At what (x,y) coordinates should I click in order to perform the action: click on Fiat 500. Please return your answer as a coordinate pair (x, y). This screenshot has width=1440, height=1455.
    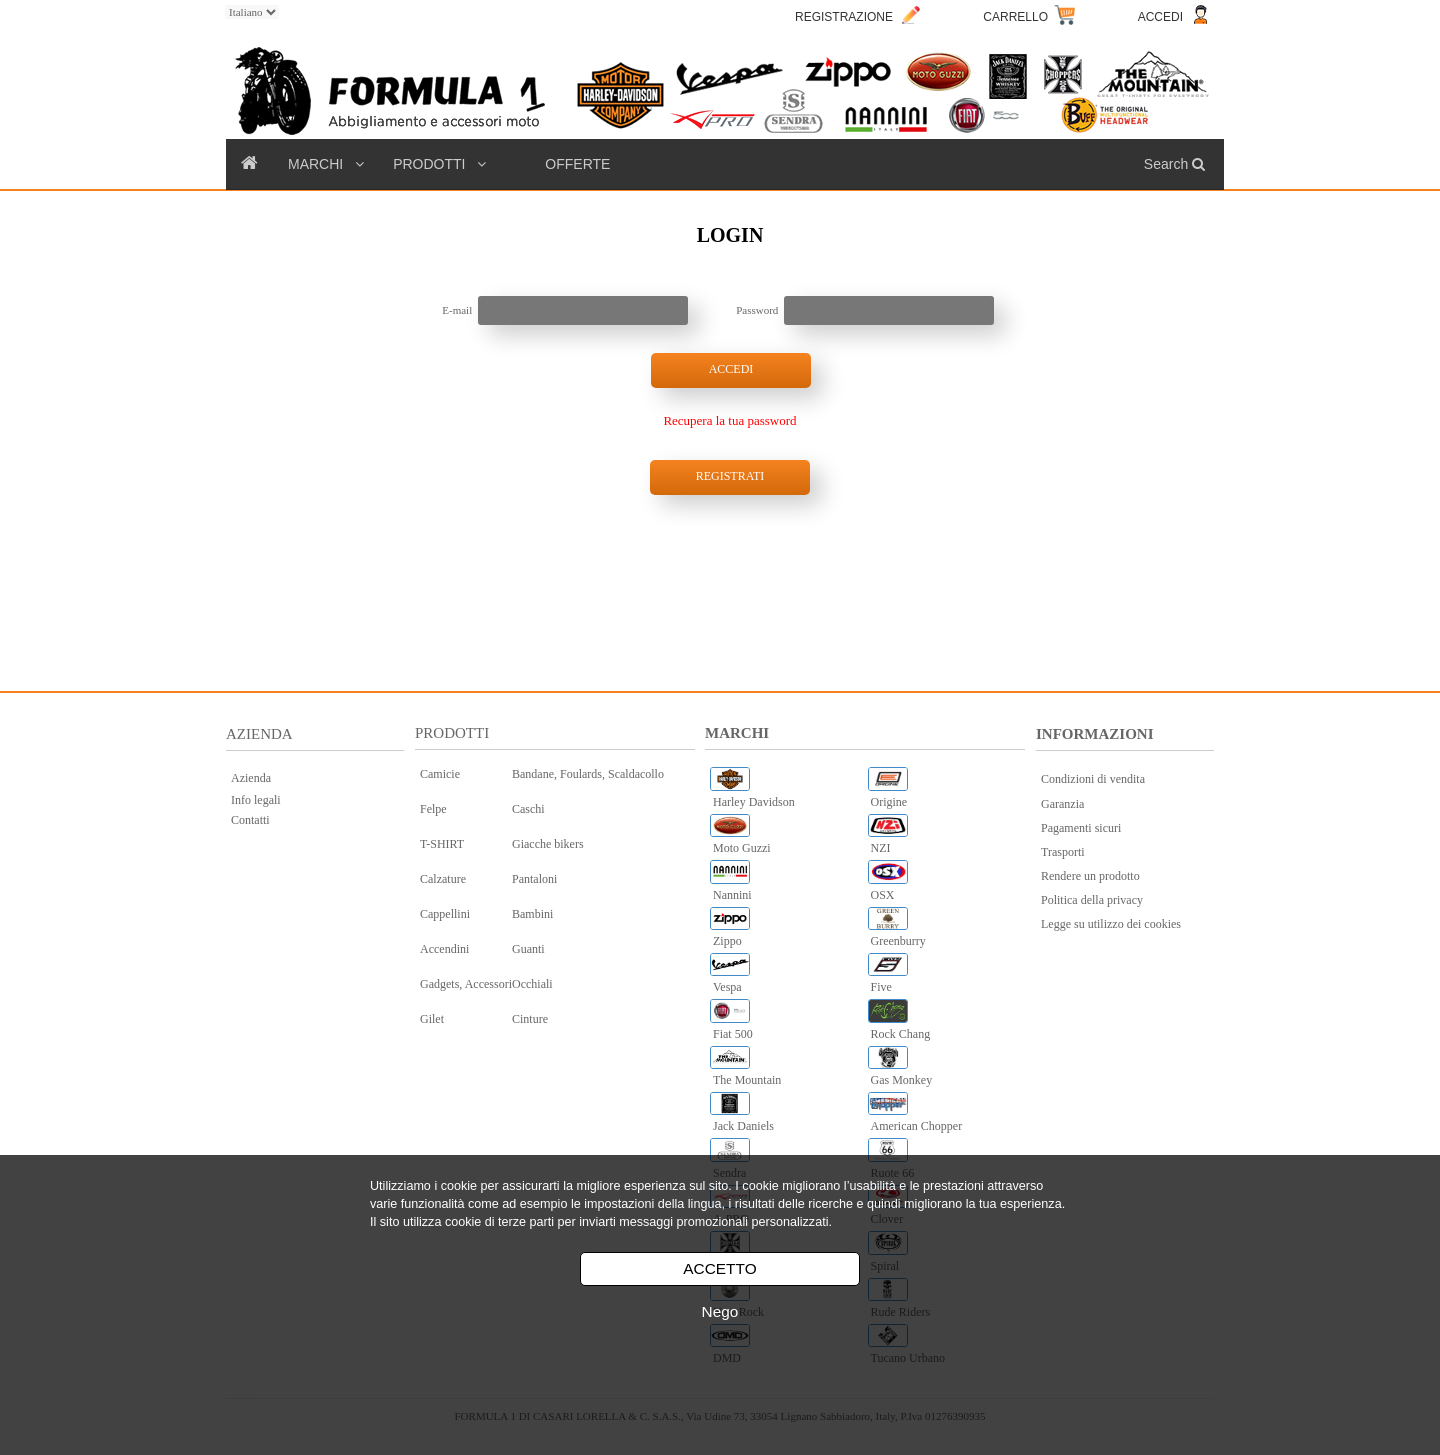
    Looking at the image, I should click on (733, 1034).